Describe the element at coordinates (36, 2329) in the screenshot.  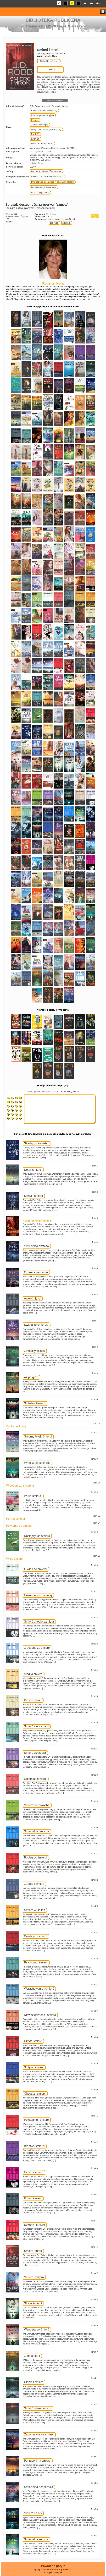
I see `Wendeta po śmierć` at that location.